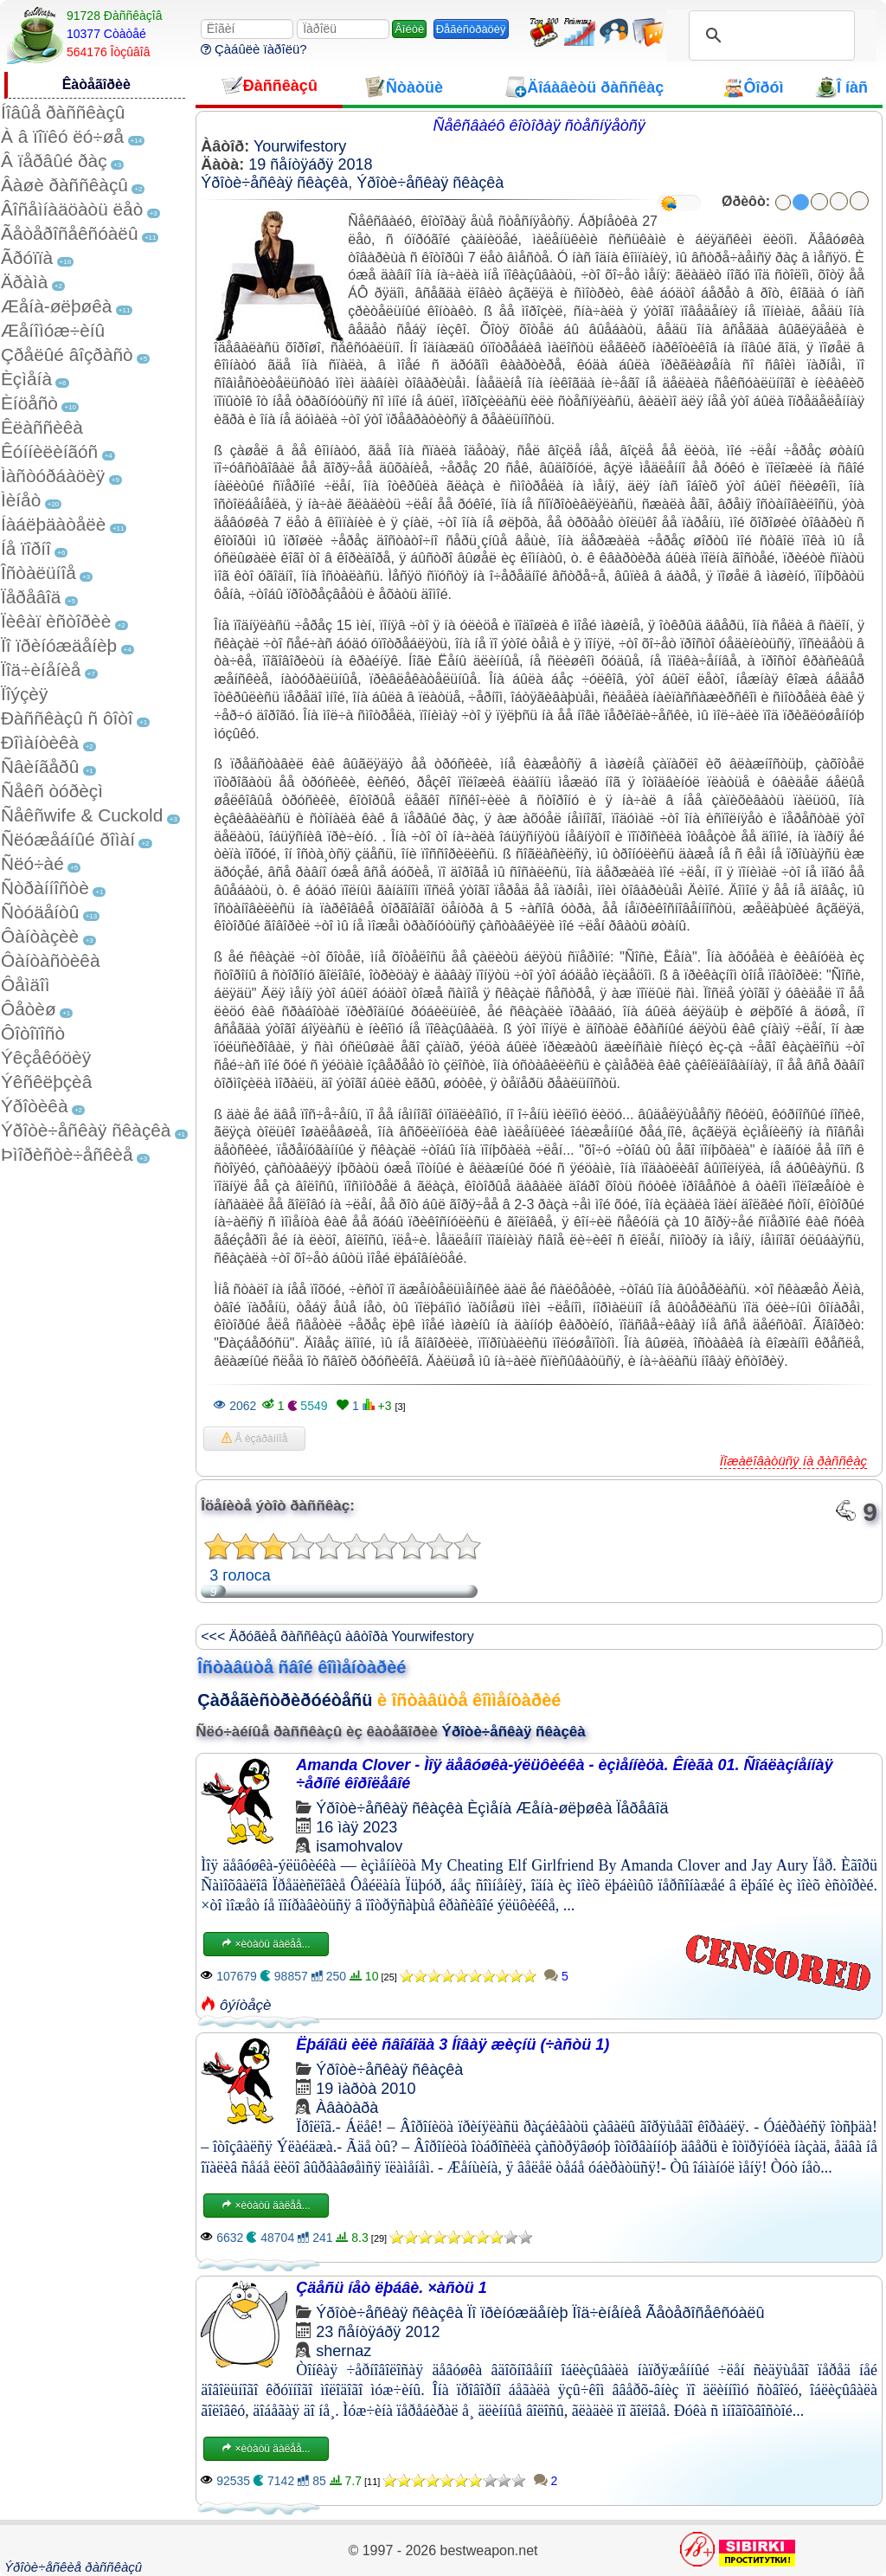 The image size is (886, 2576). What do you see at coordinates (471, 29) in the screenshot?
I see `Ðåãèñòðàöèÿ` at bounding box center [471, 29].